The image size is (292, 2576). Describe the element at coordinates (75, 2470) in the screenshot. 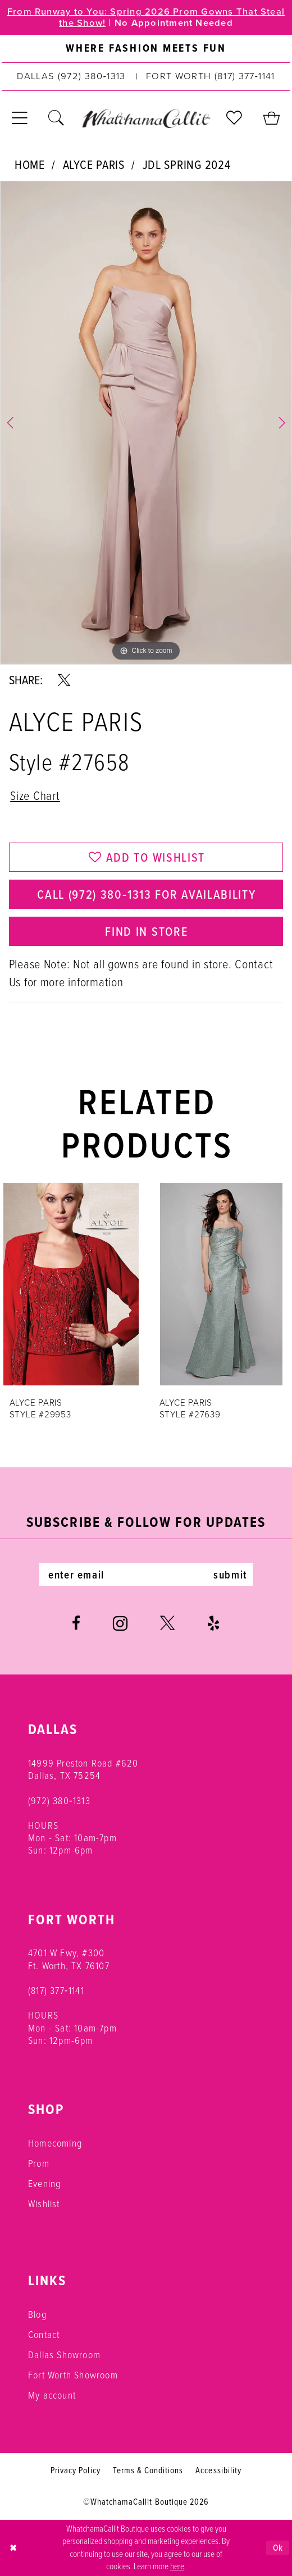

I see `Privacy Policy` at that location.